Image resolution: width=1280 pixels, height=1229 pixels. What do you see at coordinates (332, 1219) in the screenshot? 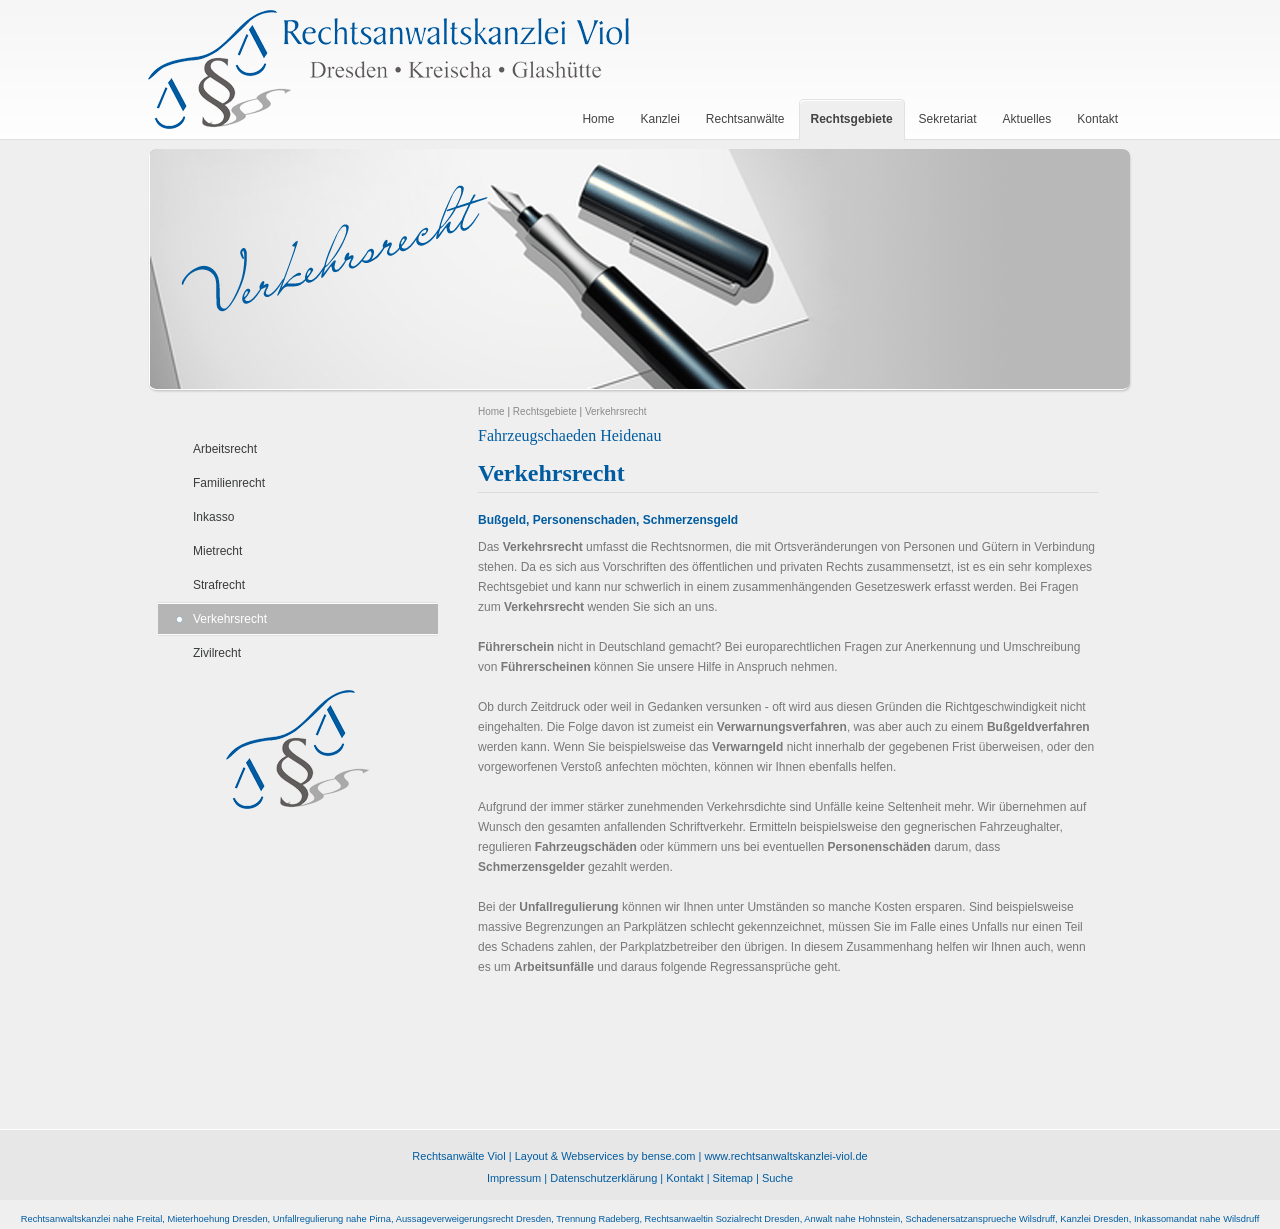
I see `Unfallregulierung nahe Pirna` at bounding box center [332, 1219].